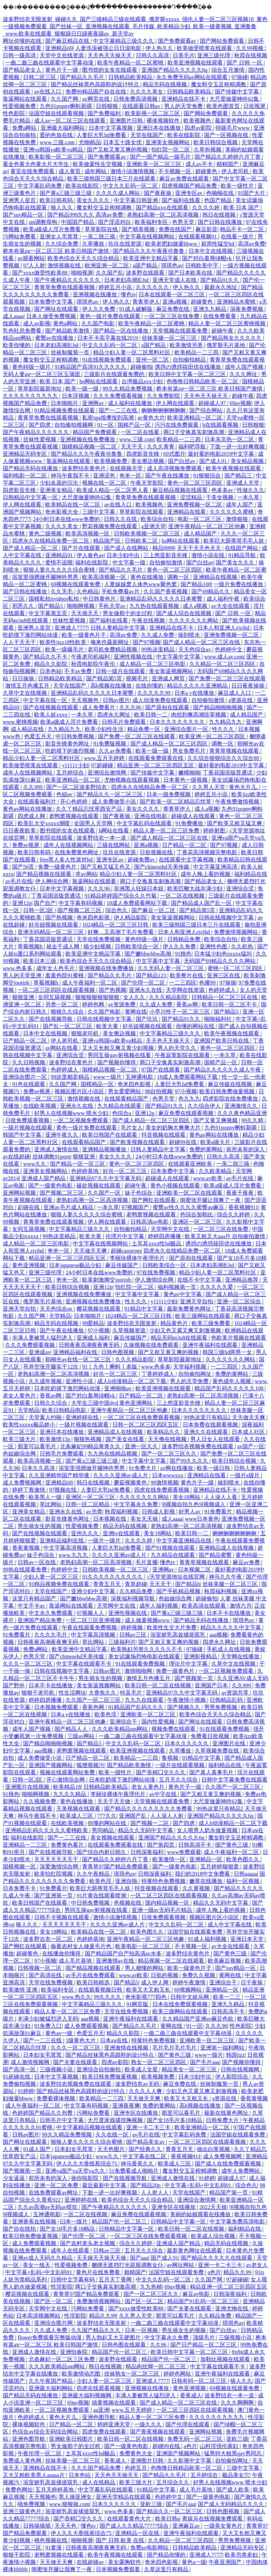 The image size is (271, 2576). What do you see at coordinates (154, 910) in the screenshot?
I see `国产麻豆一区二区` at bounding box center [154, 910].